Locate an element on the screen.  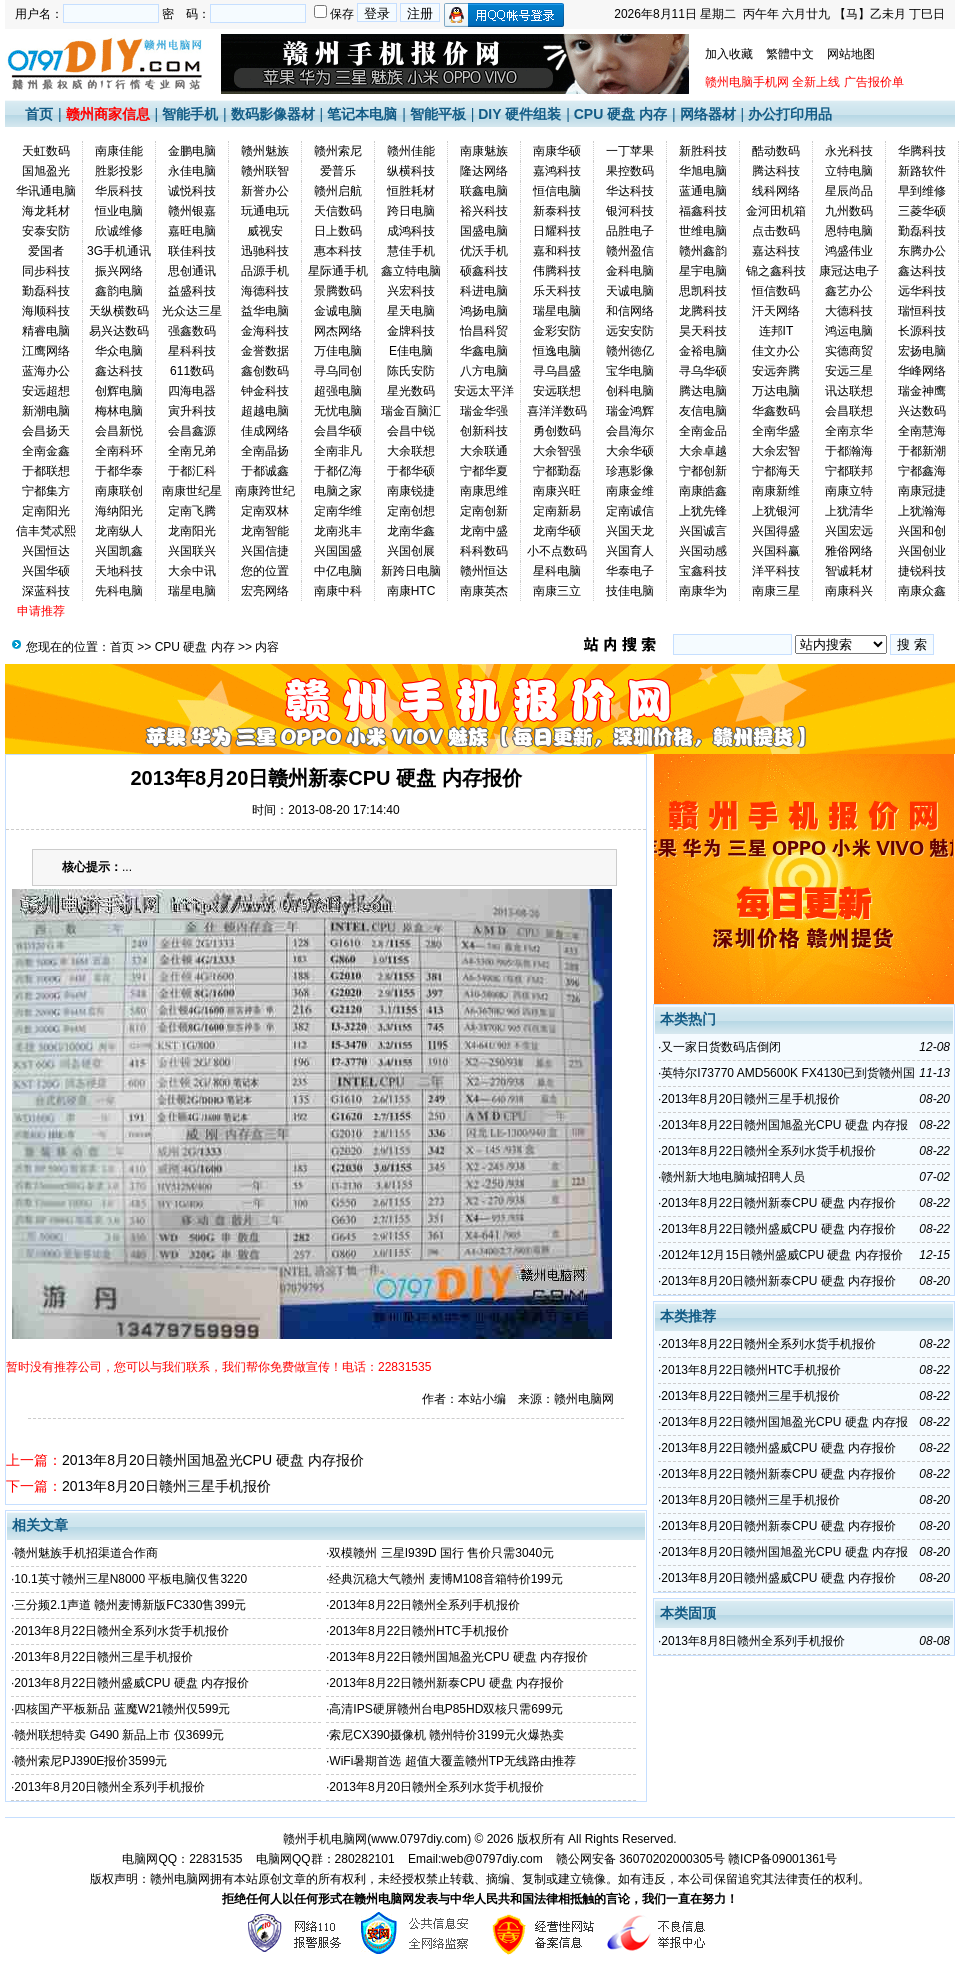
兴国育人 is located at coordinates (630, 551).